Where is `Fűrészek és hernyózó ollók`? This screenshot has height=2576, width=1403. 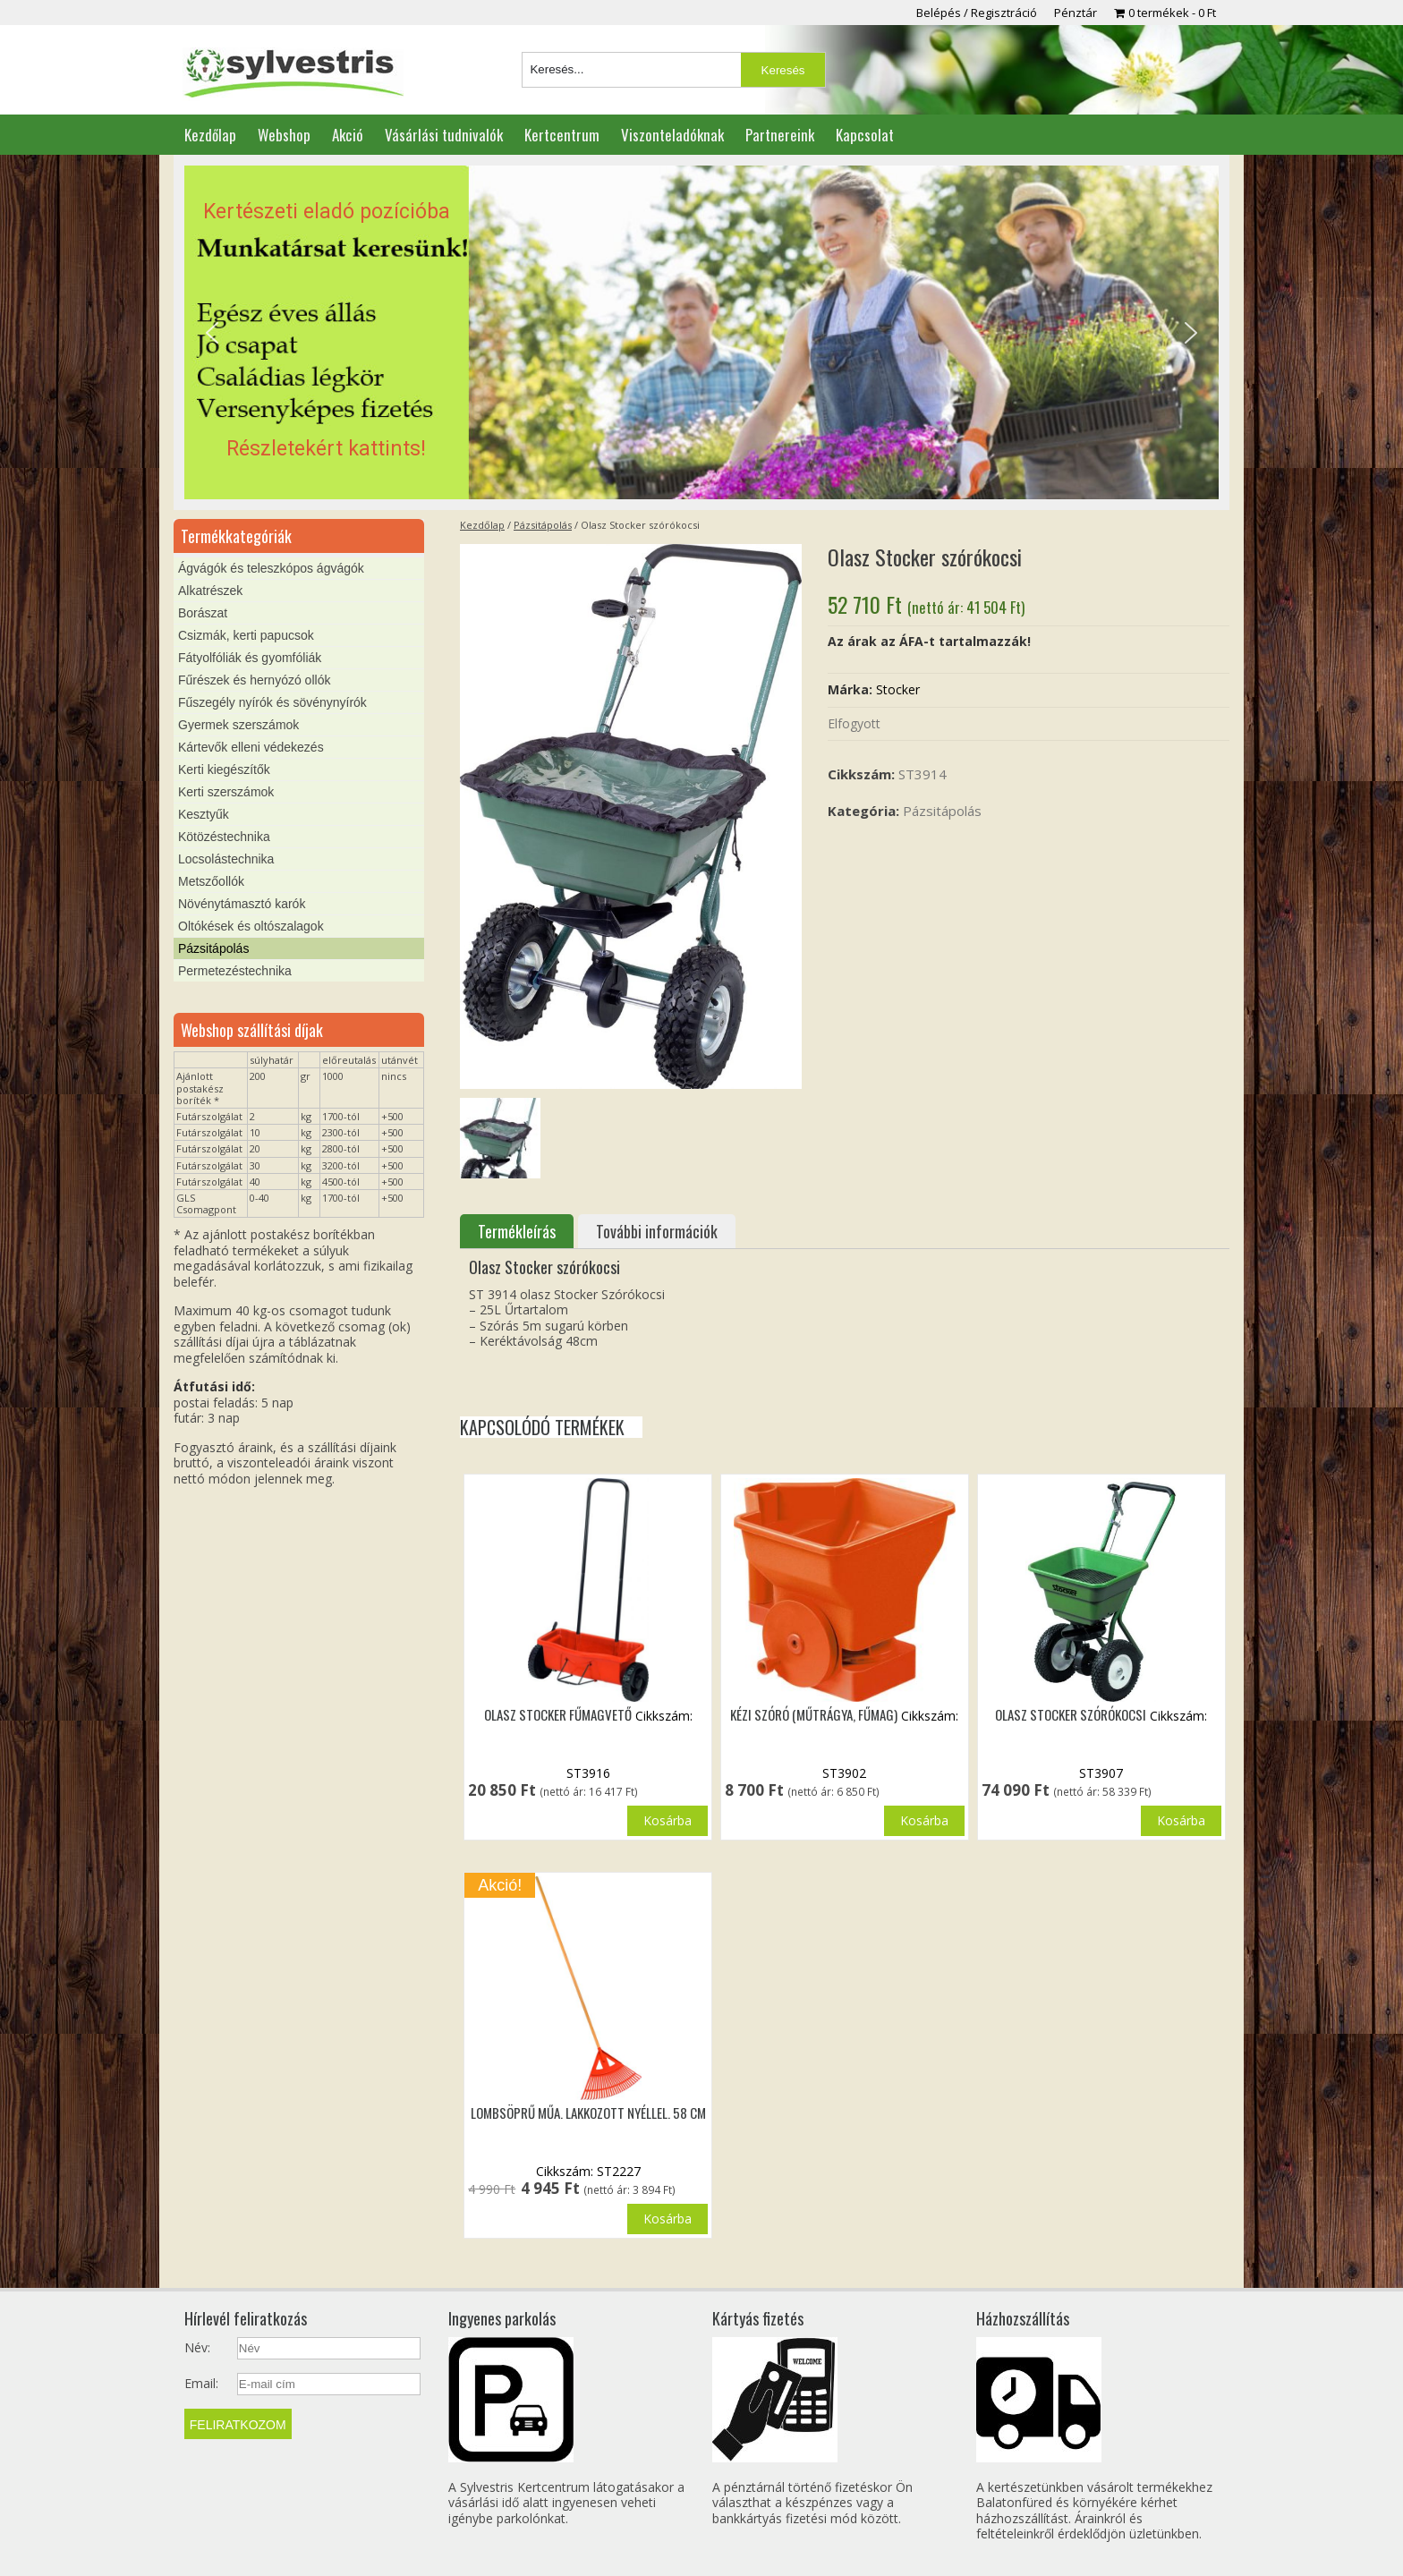
Fűrészek és hernyózó ollók is located at coordinates (254, 680).